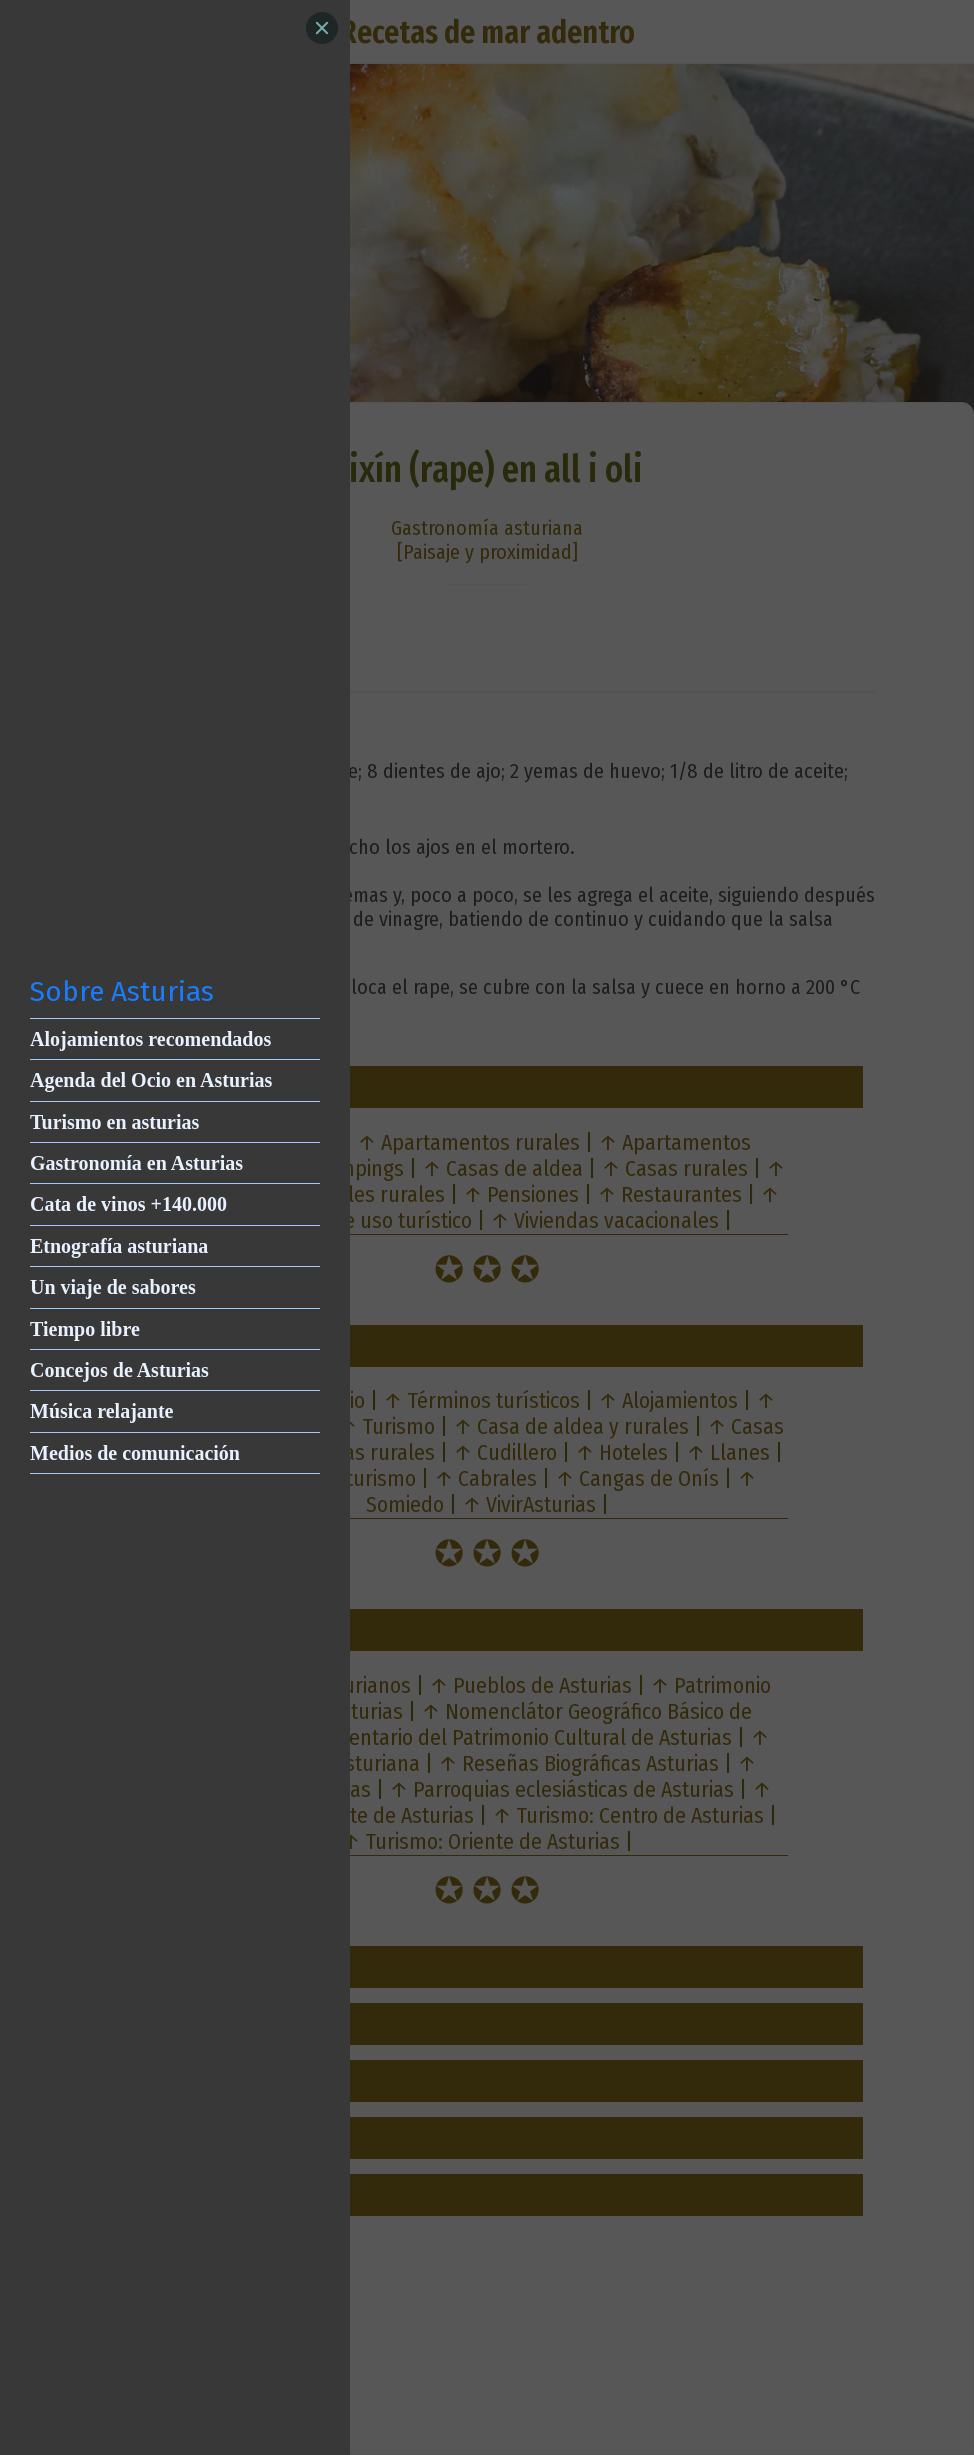  I want to click on Alojamientos recomendados, so click(150, 1039).